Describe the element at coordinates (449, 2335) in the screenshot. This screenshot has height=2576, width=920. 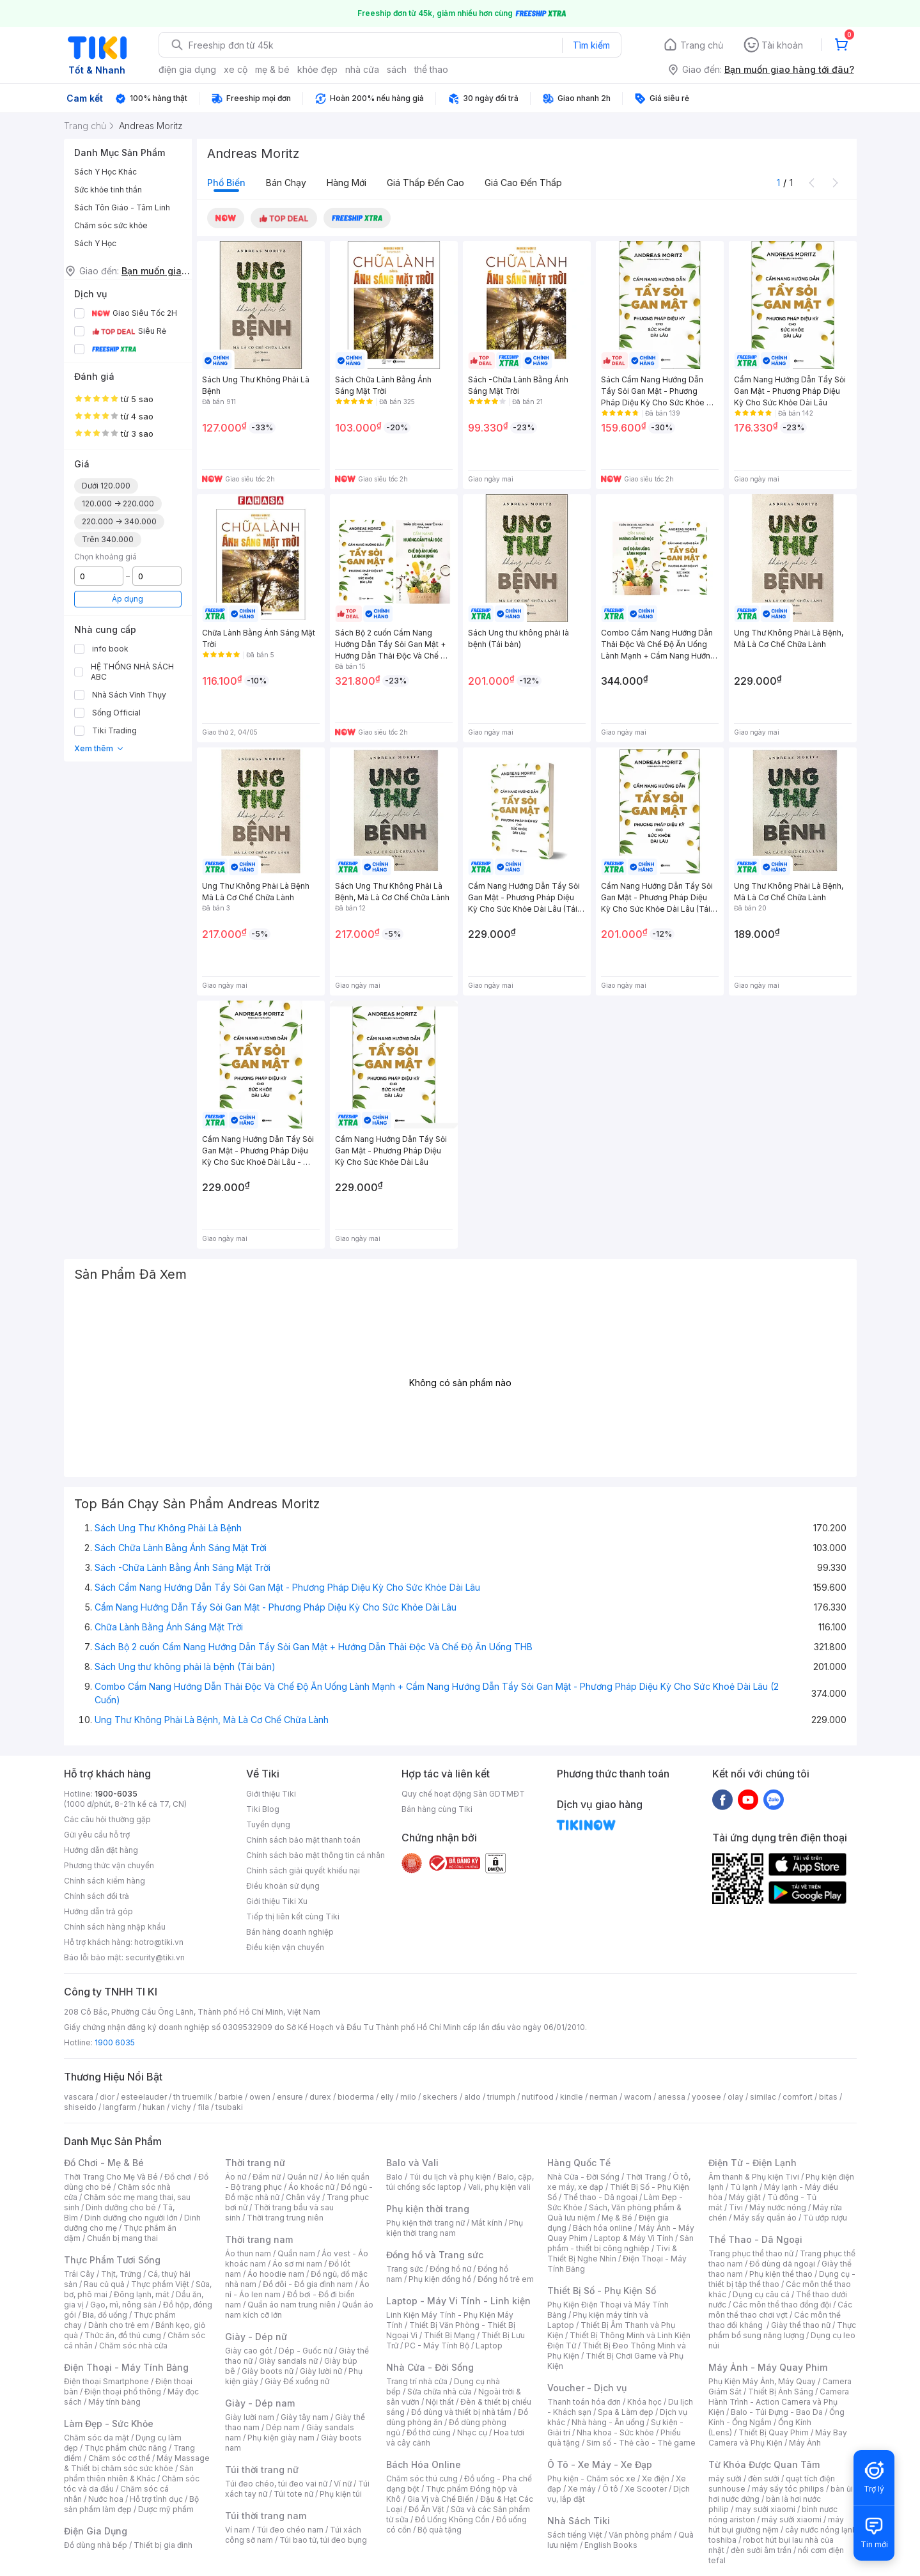
I see `Thiết Bị Mạng` at that location.